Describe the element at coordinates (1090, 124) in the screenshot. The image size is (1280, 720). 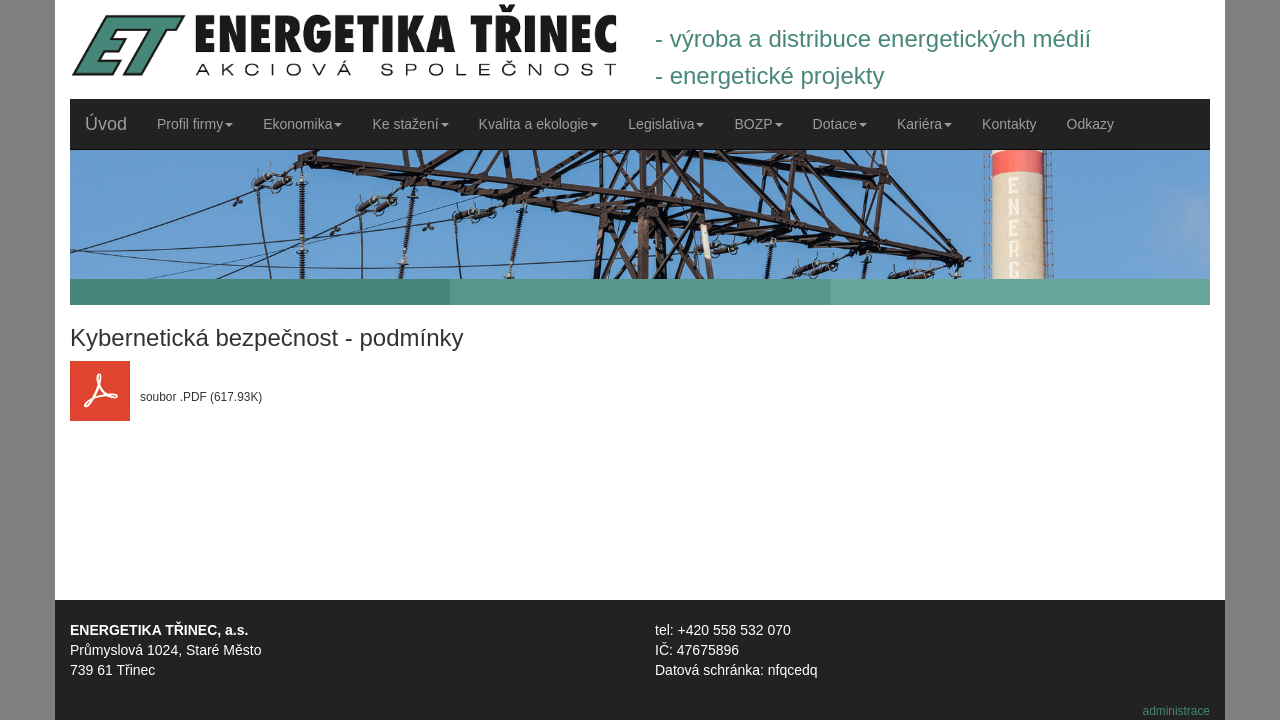
I see `Odkazy` at that location.